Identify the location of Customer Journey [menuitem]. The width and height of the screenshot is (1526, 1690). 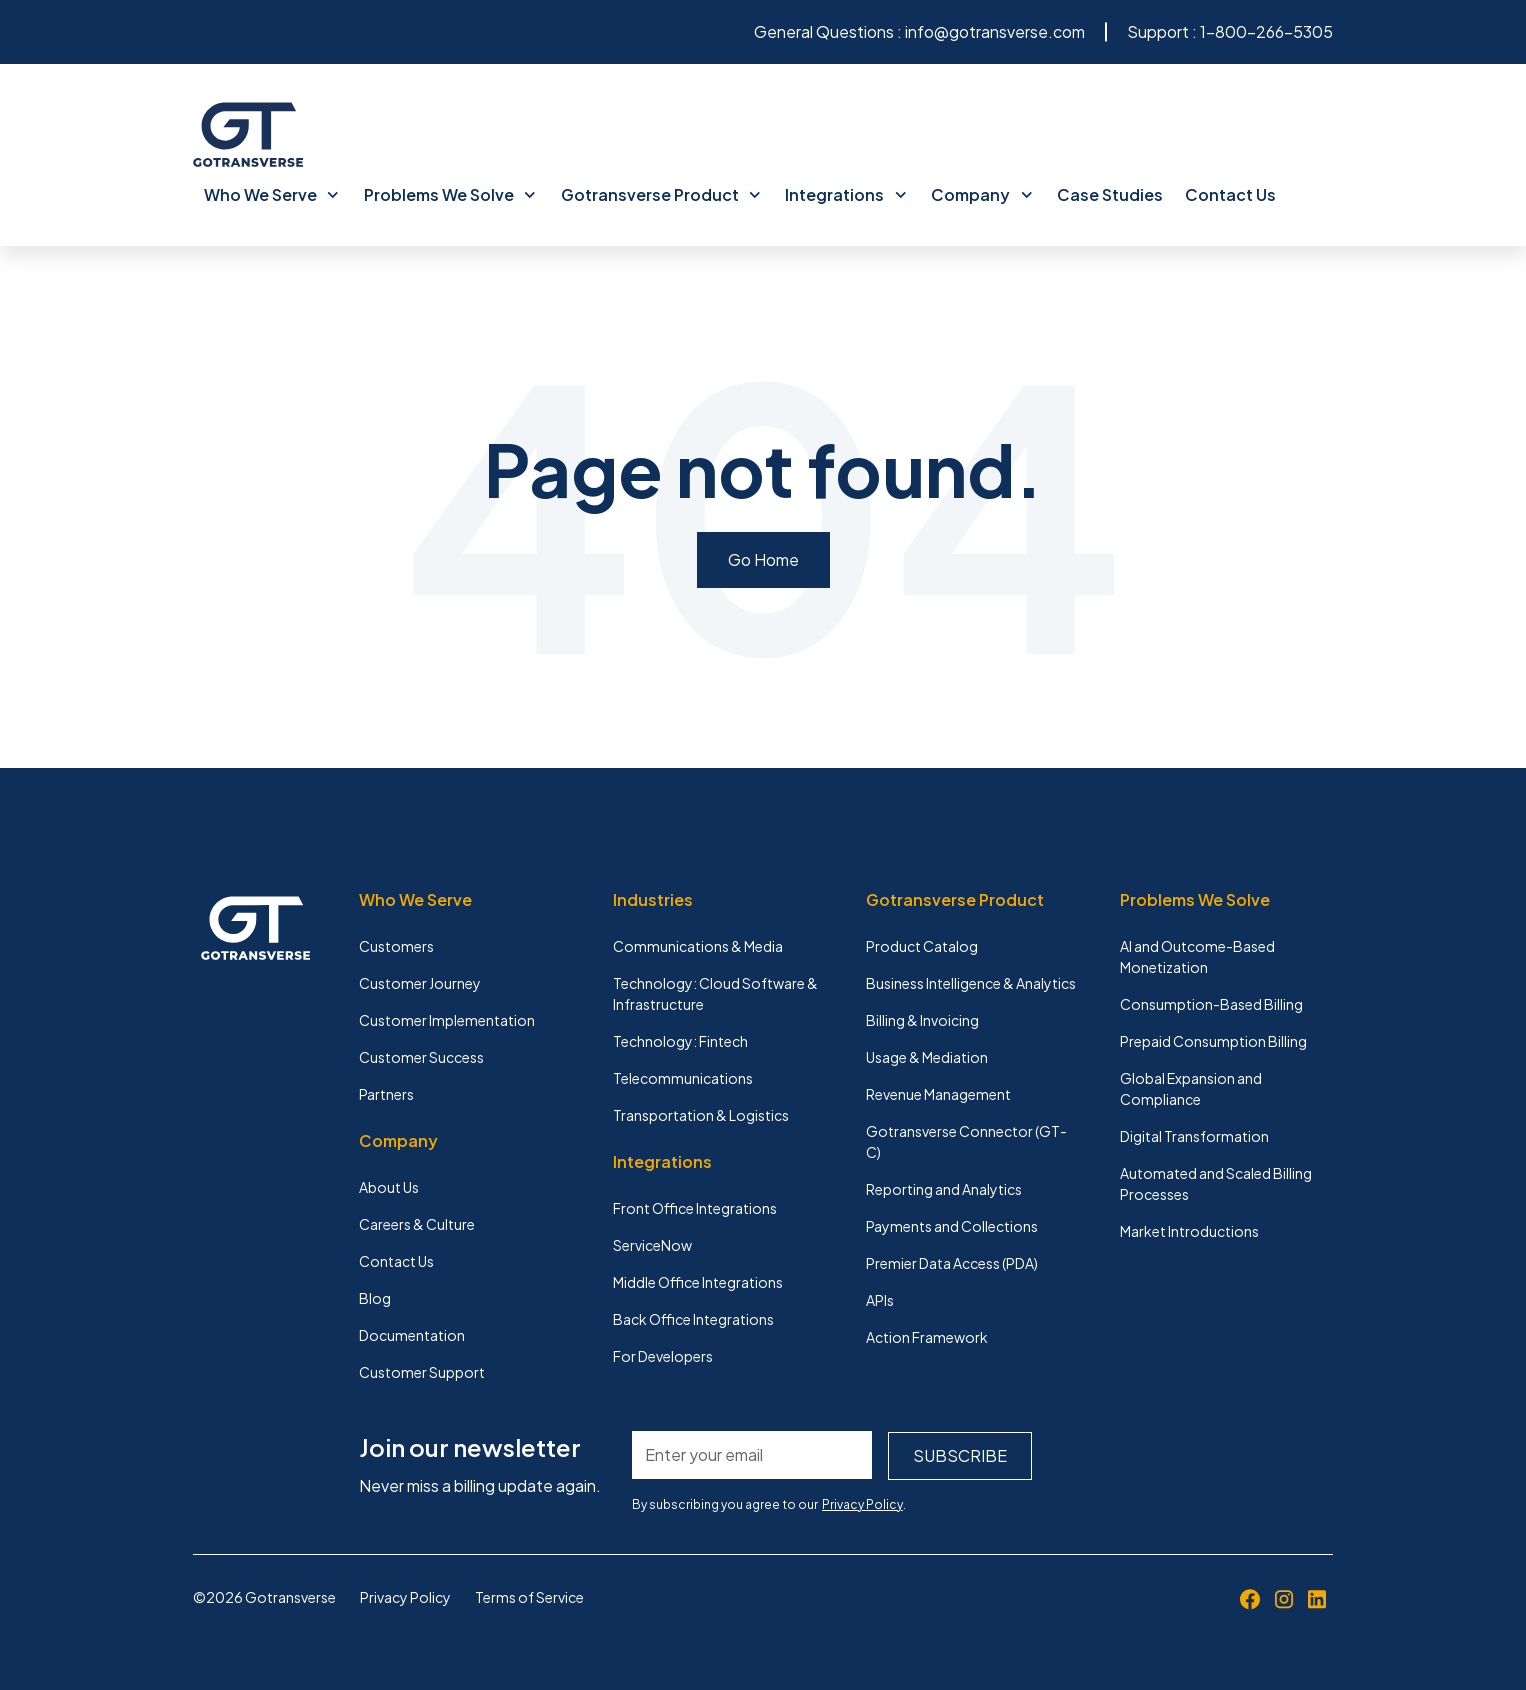
(420, 982).